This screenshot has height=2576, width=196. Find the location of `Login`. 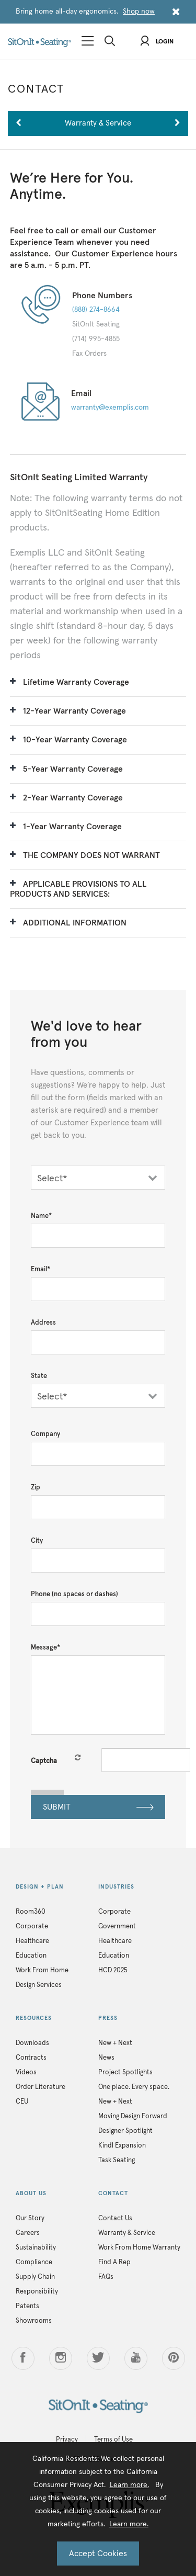

Login is located at coordinates (157, 42).